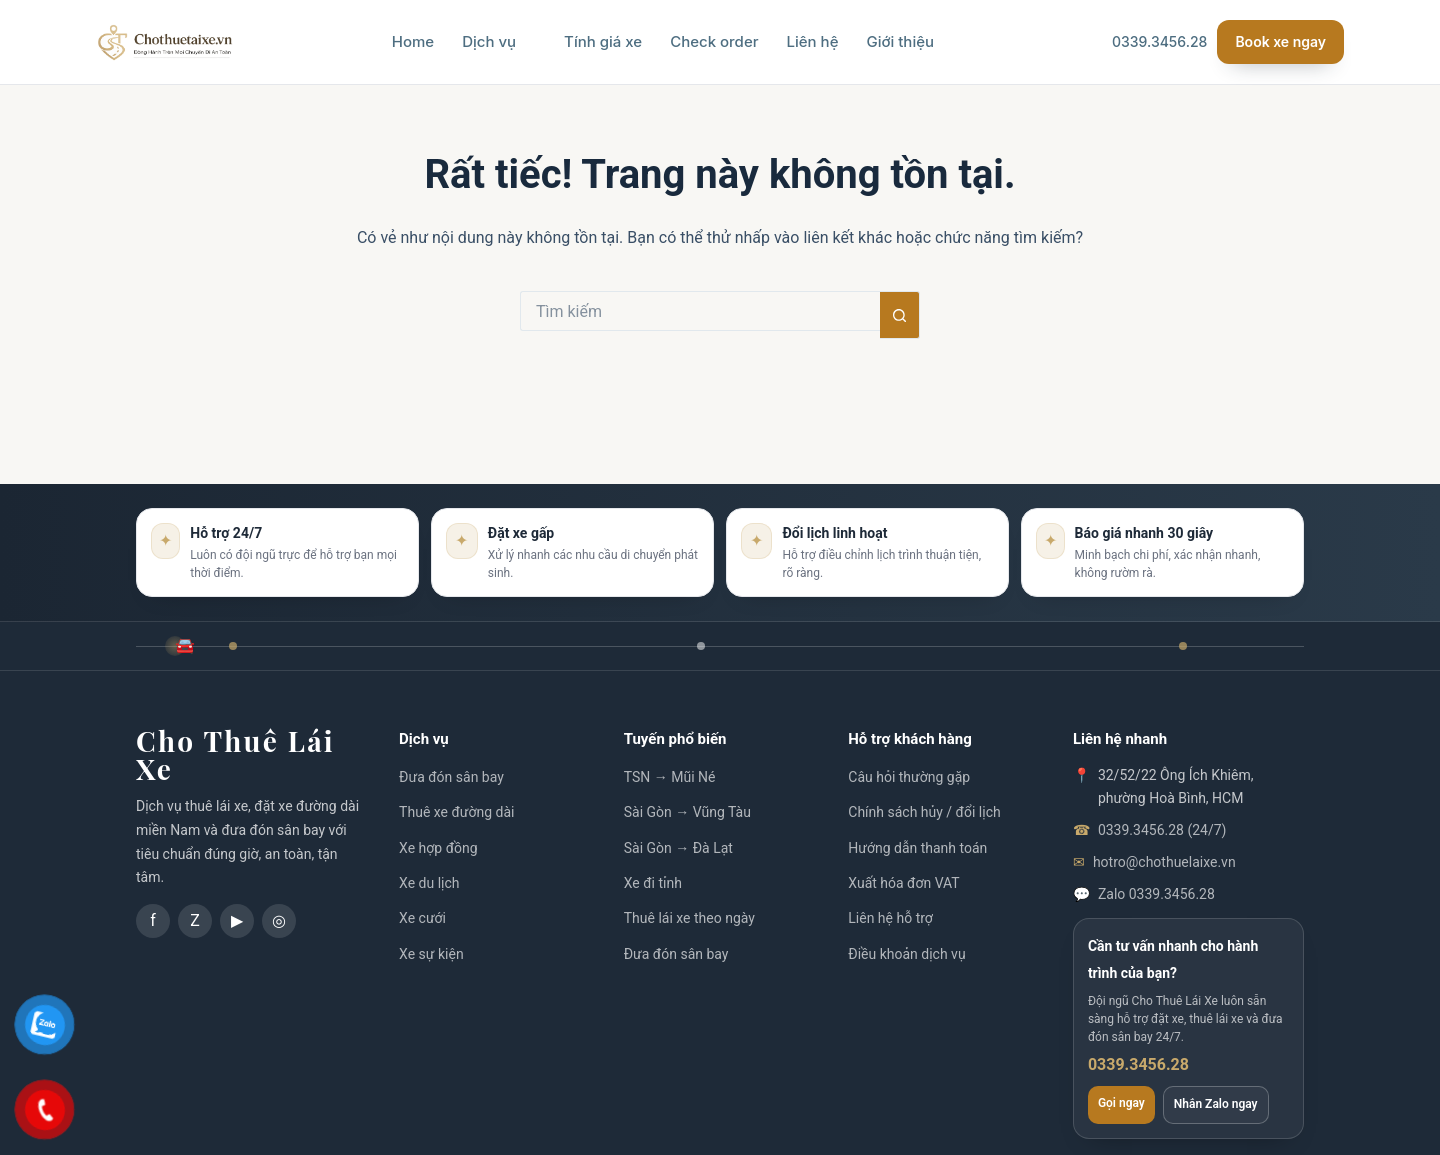 The width and height of the screenshot is (1440, 1155). What do you see at coordinates (689, 918) in the screenshot?
I see `Thuê lái xe theo ngày` at bounding box center [689, 918].